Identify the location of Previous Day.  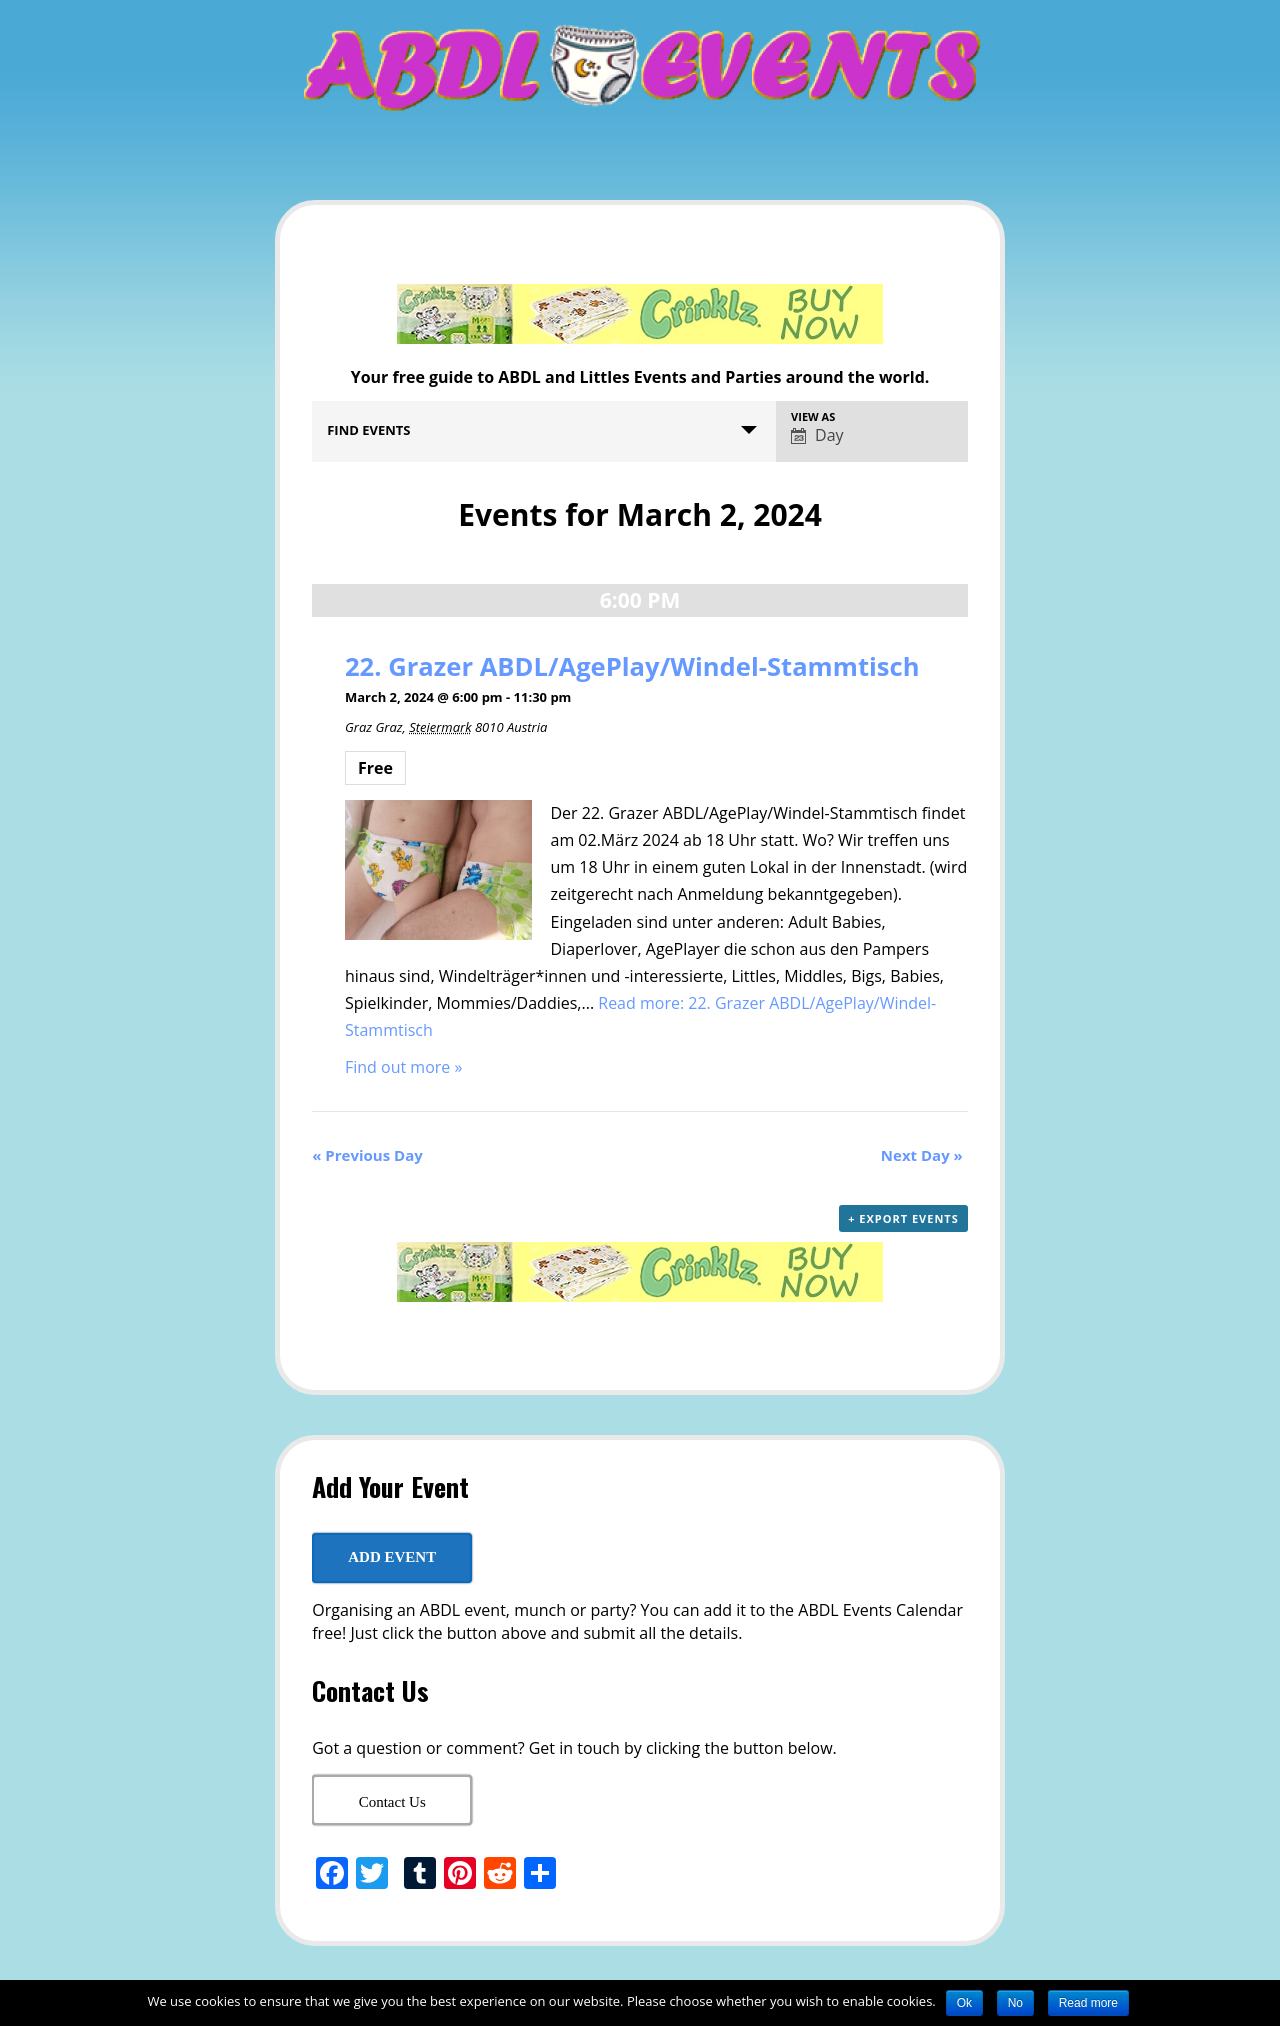
(367, 1155).